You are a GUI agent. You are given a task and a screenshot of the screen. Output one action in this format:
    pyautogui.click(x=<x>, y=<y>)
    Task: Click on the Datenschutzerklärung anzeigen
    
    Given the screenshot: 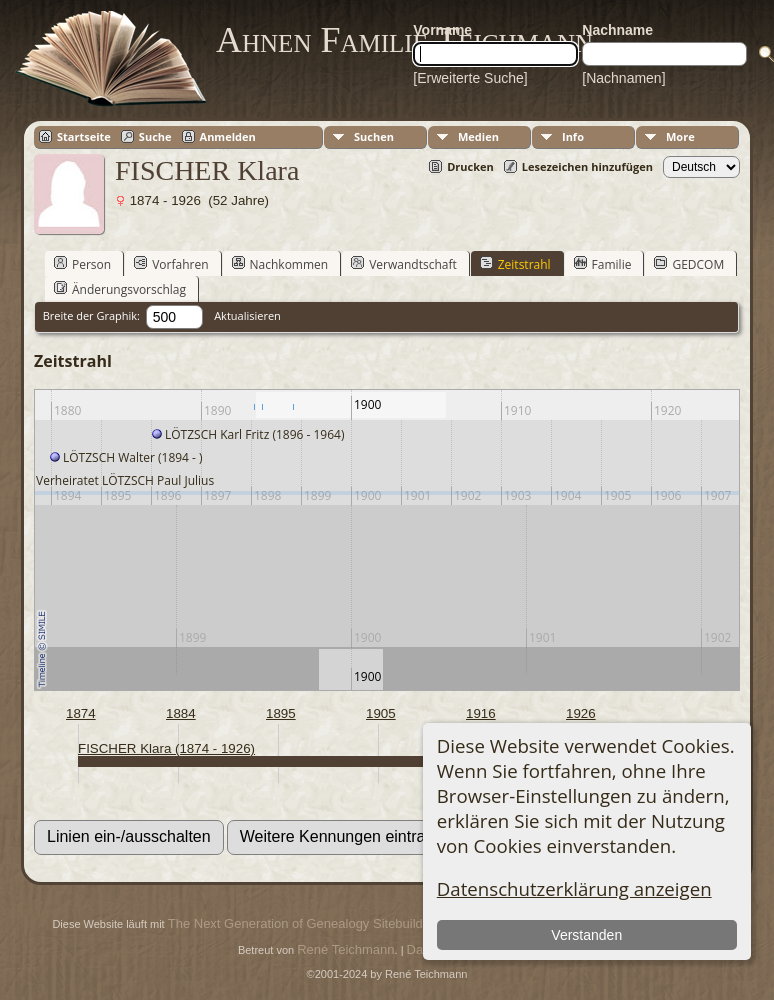 What is the action you would take?
    pyautogui.click(x=574, y=888)
    